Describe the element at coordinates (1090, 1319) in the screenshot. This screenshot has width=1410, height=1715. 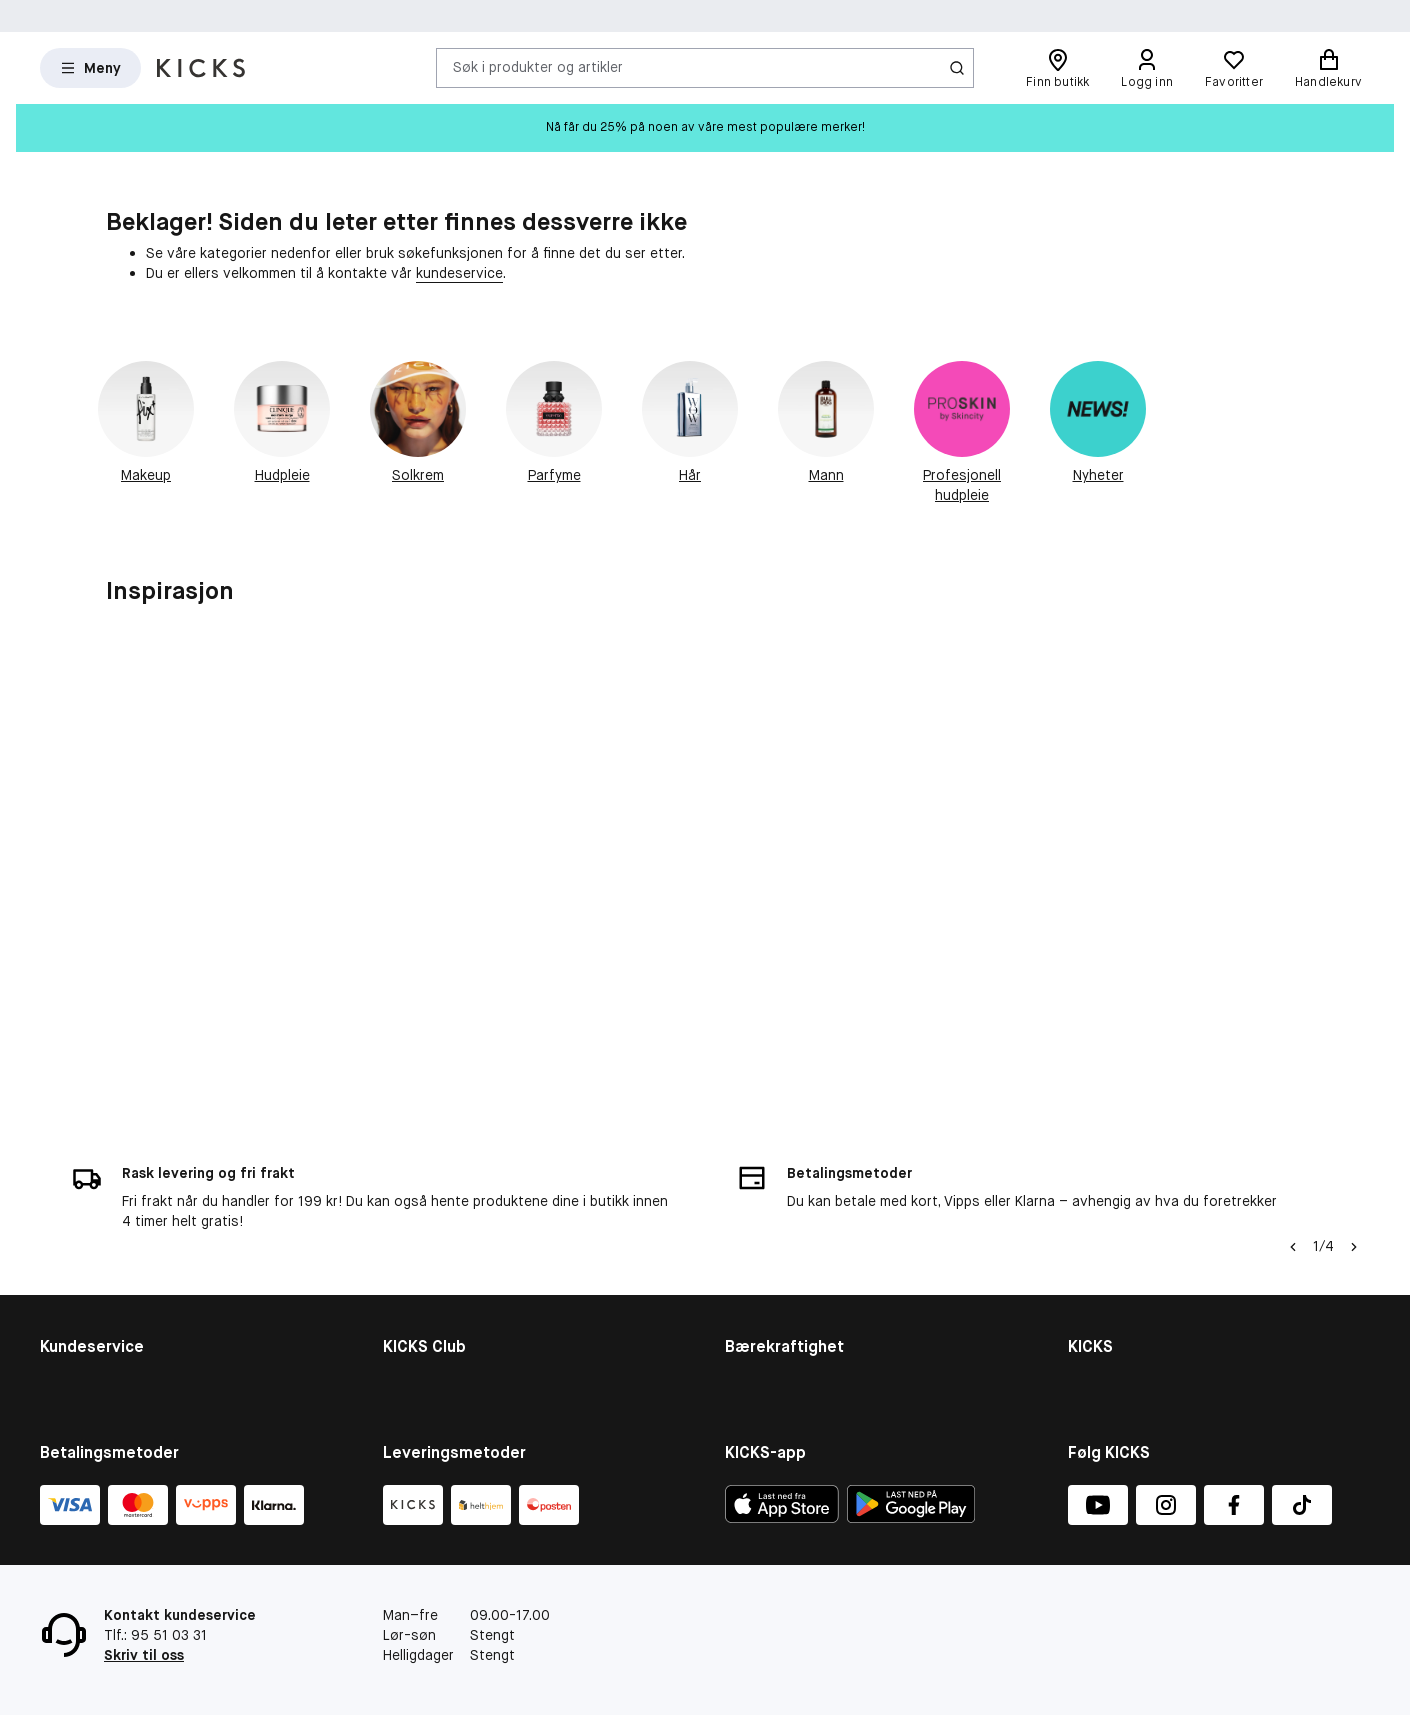
I see `Presse` at that location.